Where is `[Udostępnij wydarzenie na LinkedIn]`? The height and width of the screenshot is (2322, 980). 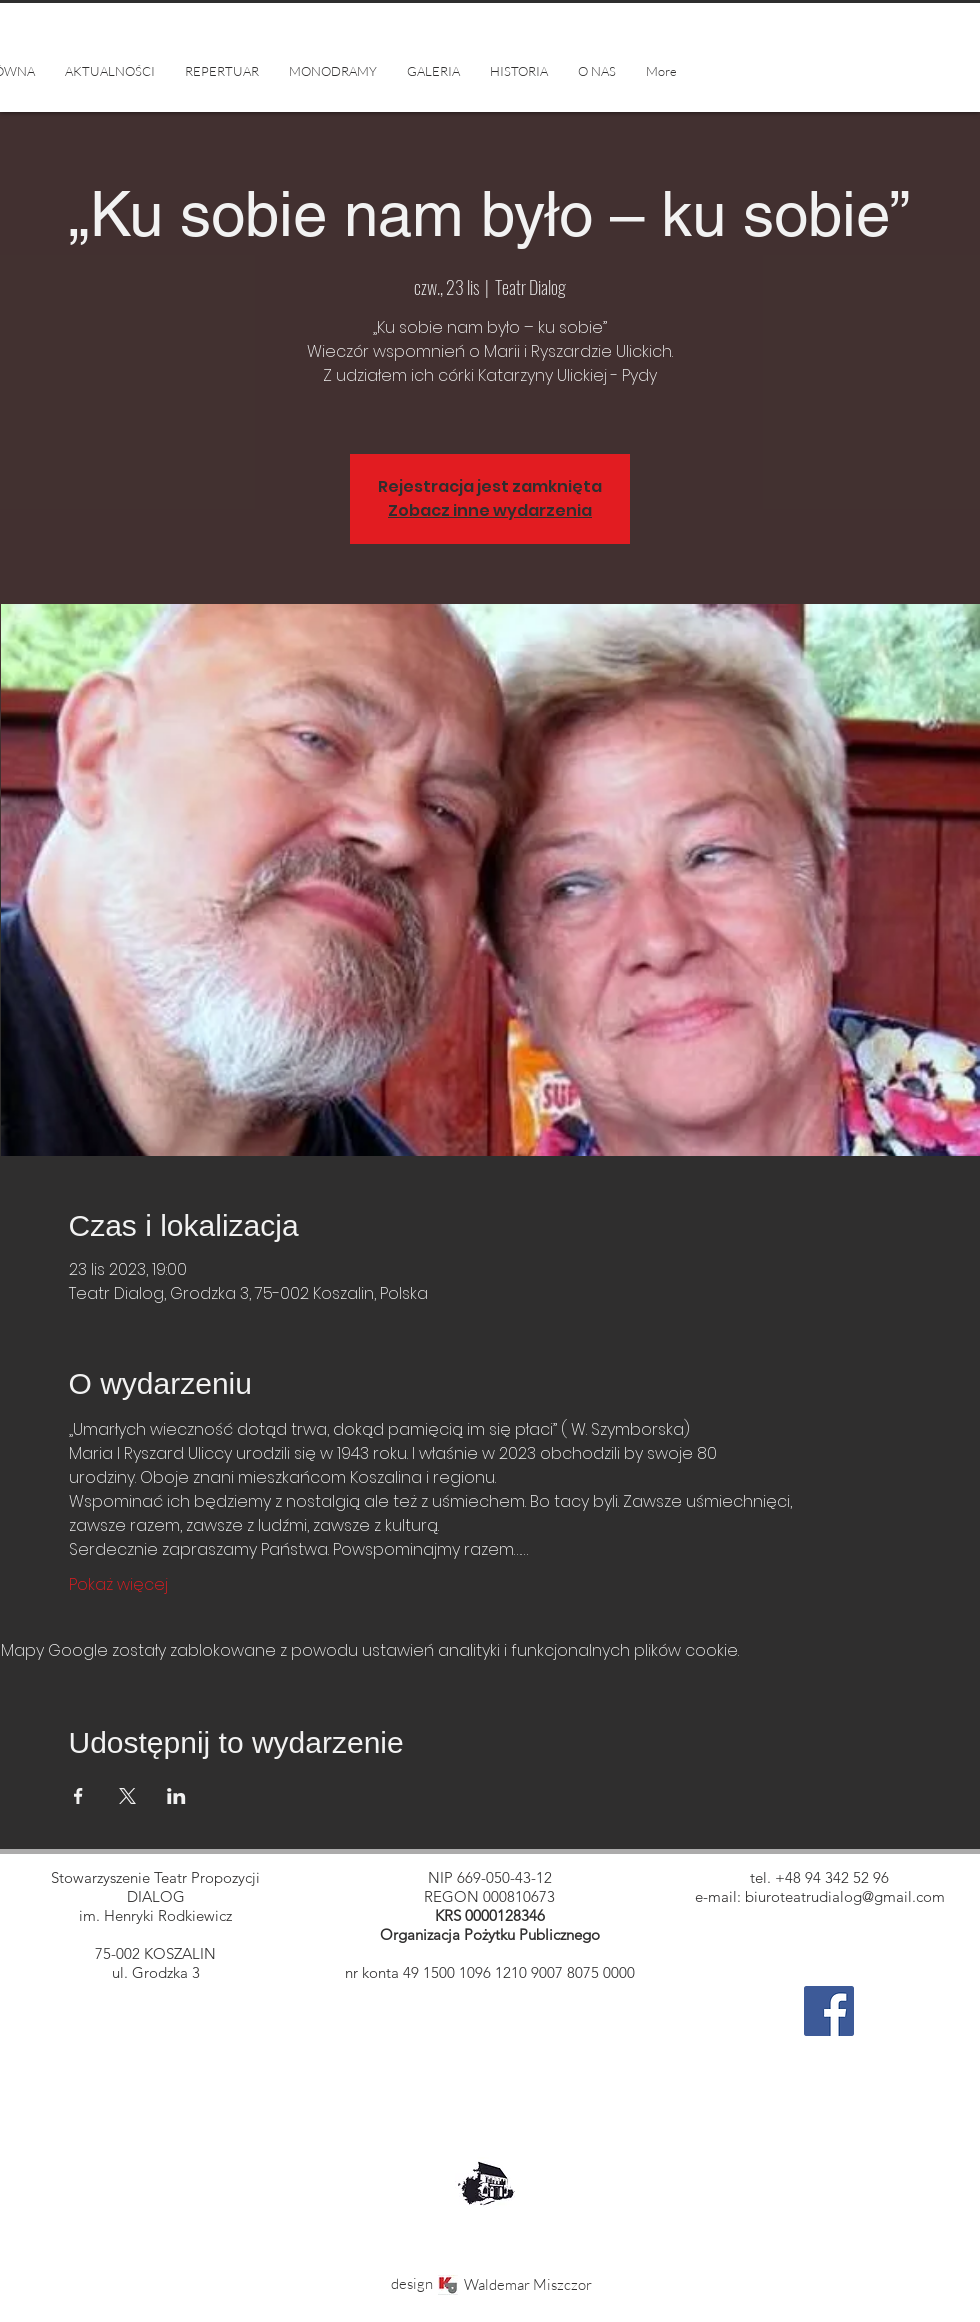 [Udostępnij wydarzenie na LinkedIn] is located at coordinates (176, 1796).